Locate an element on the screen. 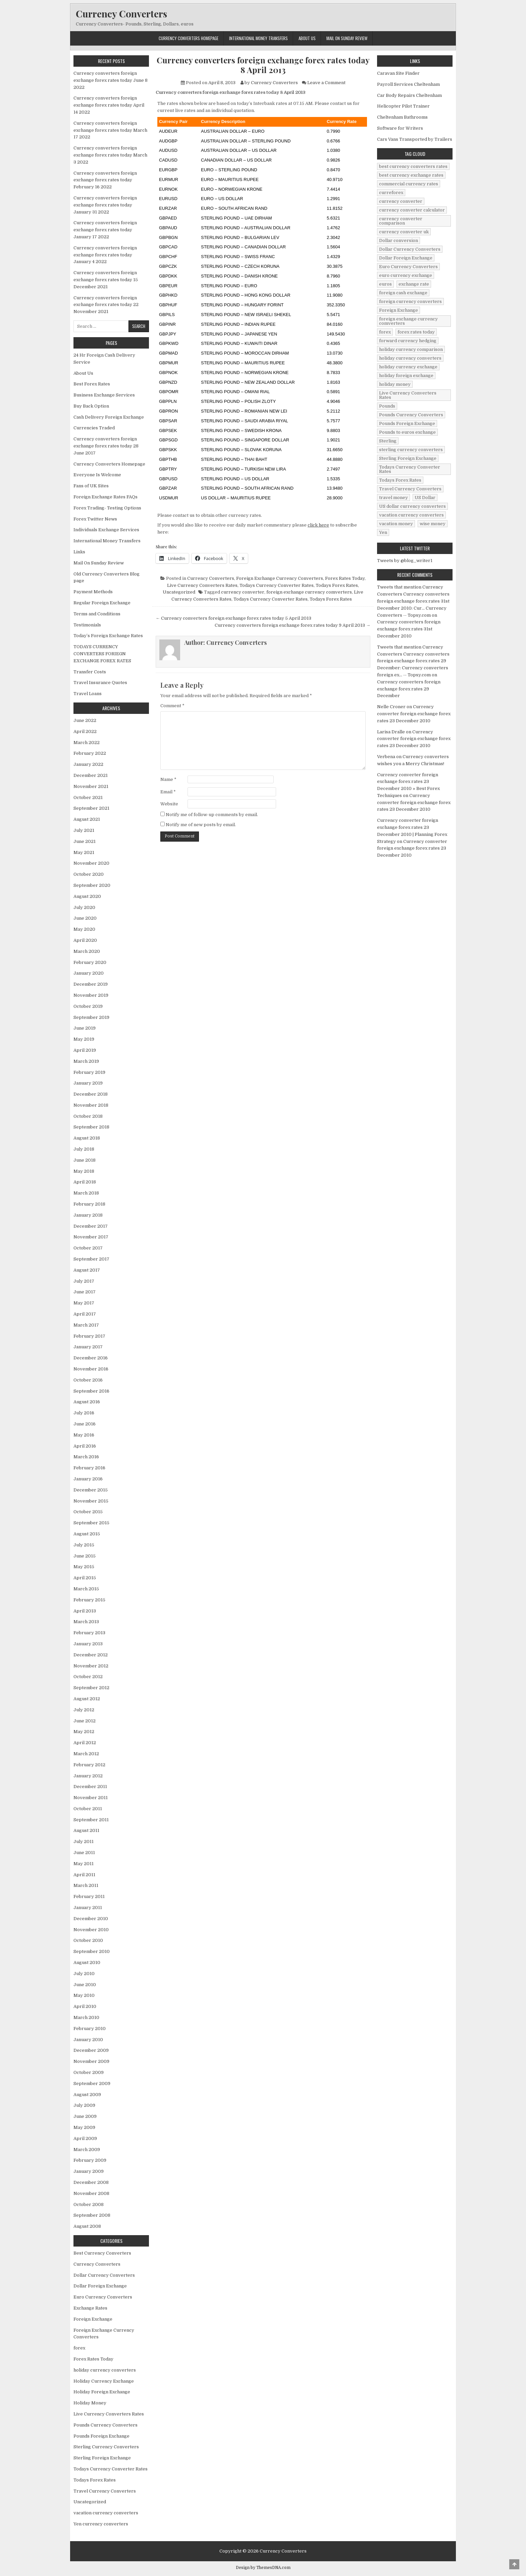 The height and width of the screenshot is (2576, 526). August 2021 is located at coordinates (86, 819).